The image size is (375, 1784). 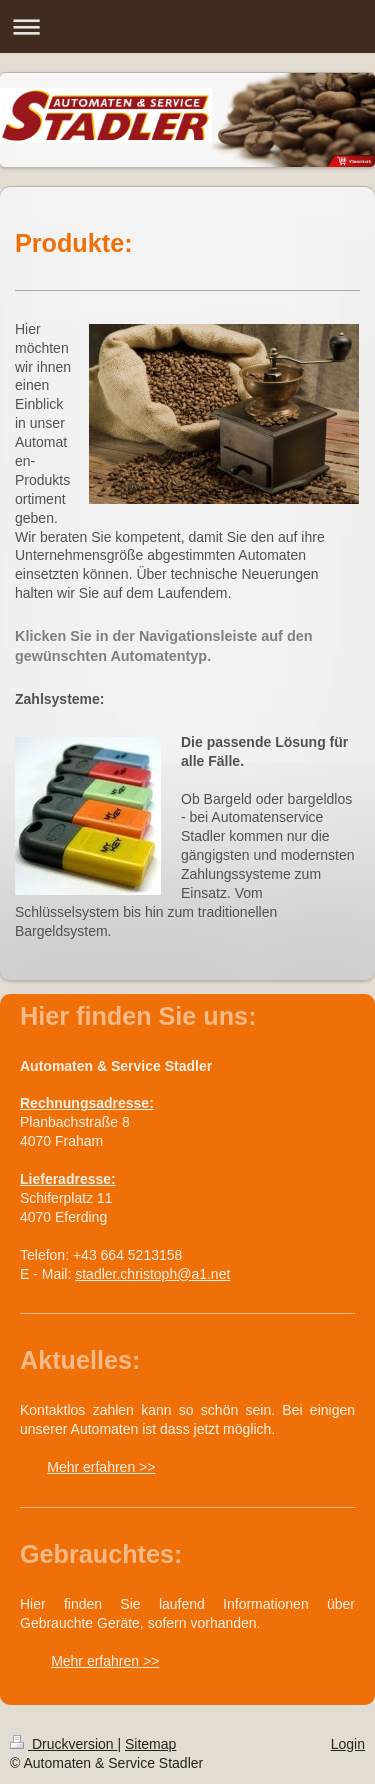 I want to click on Sitemap, so click(x=150, y=1744).